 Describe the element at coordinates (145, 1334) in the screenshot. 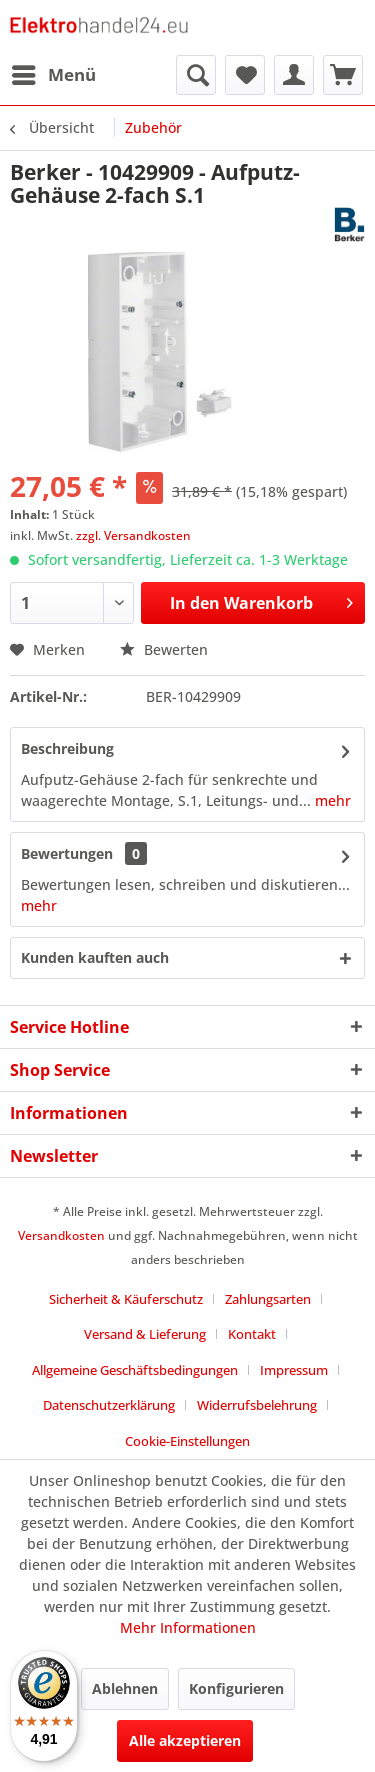

I see `Versand & Lieferung` at that location.